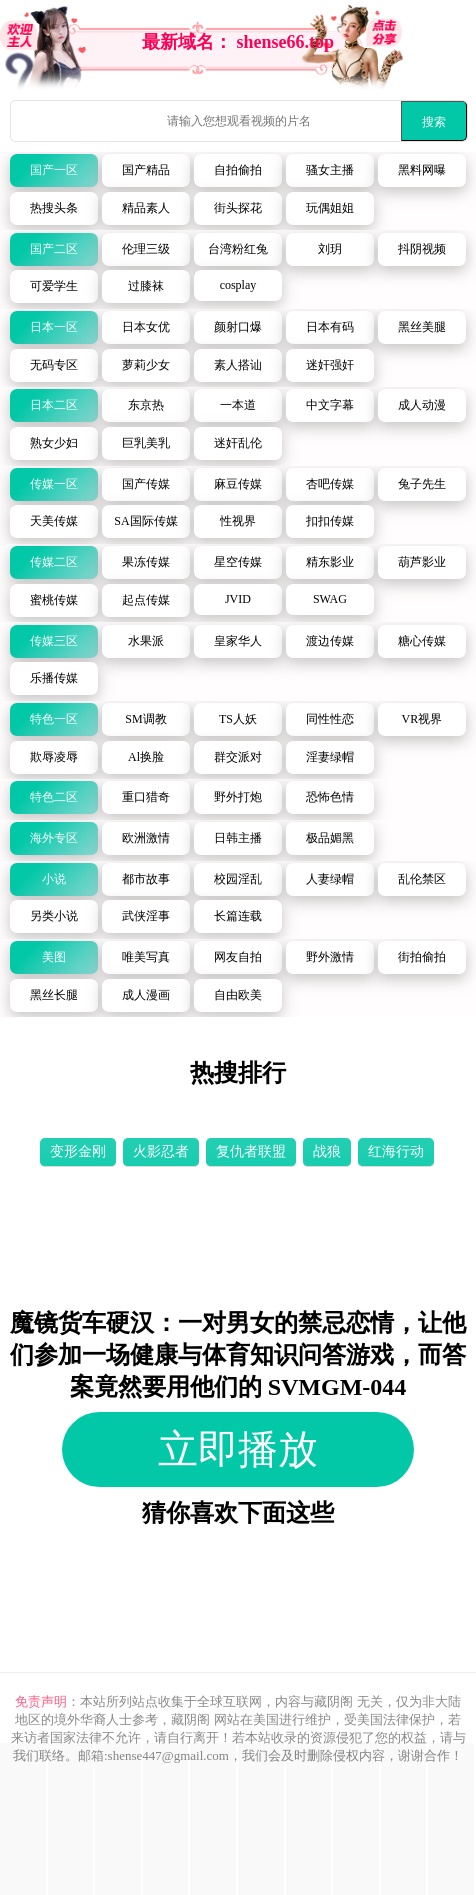 The height and width of the screenshot is (1895, 476). Describe the element at coordinates (330, 365) in the screenshot. I see `迷奸强奸` at that location.